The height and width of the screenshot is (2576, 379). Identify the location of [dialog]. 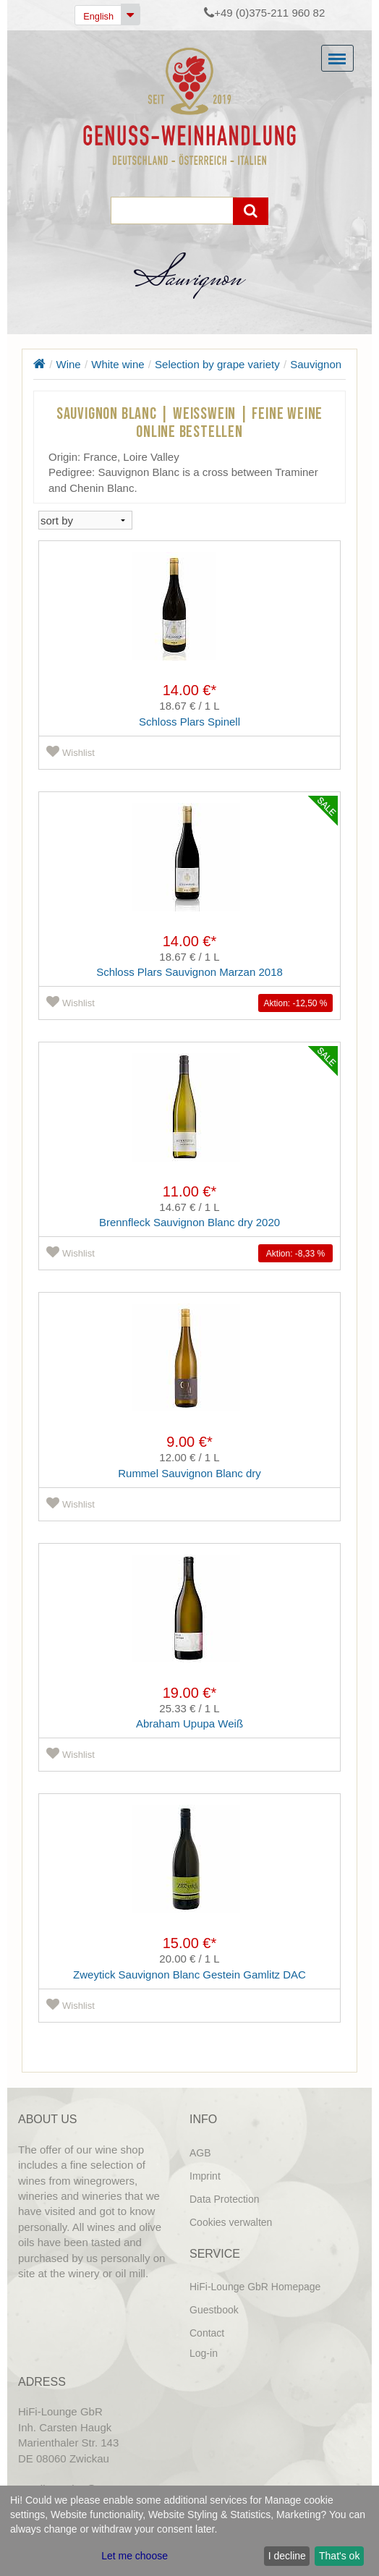
(189, 2531).